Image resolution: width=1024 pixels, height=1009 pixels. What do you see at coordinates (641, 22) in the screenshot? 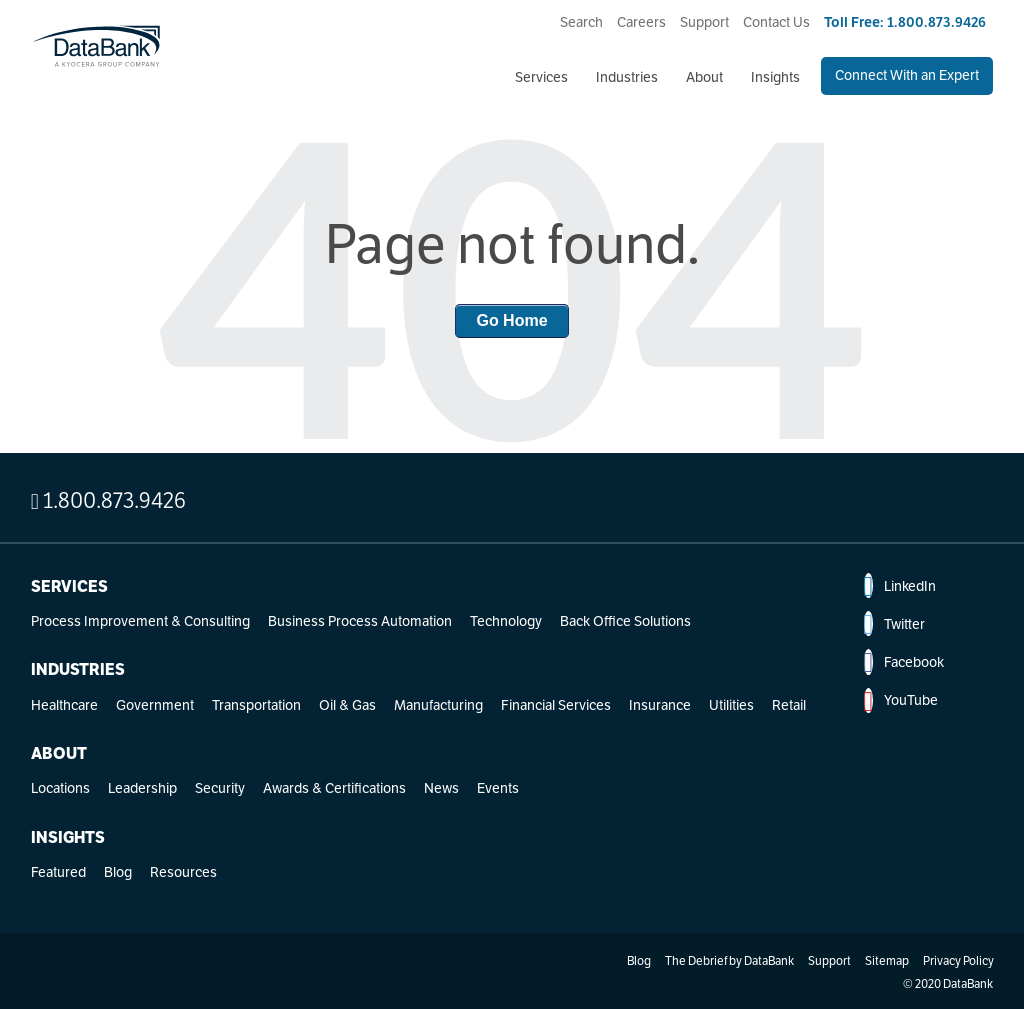
I see `Careers [menuitem]` at bounding box center [641, 22].